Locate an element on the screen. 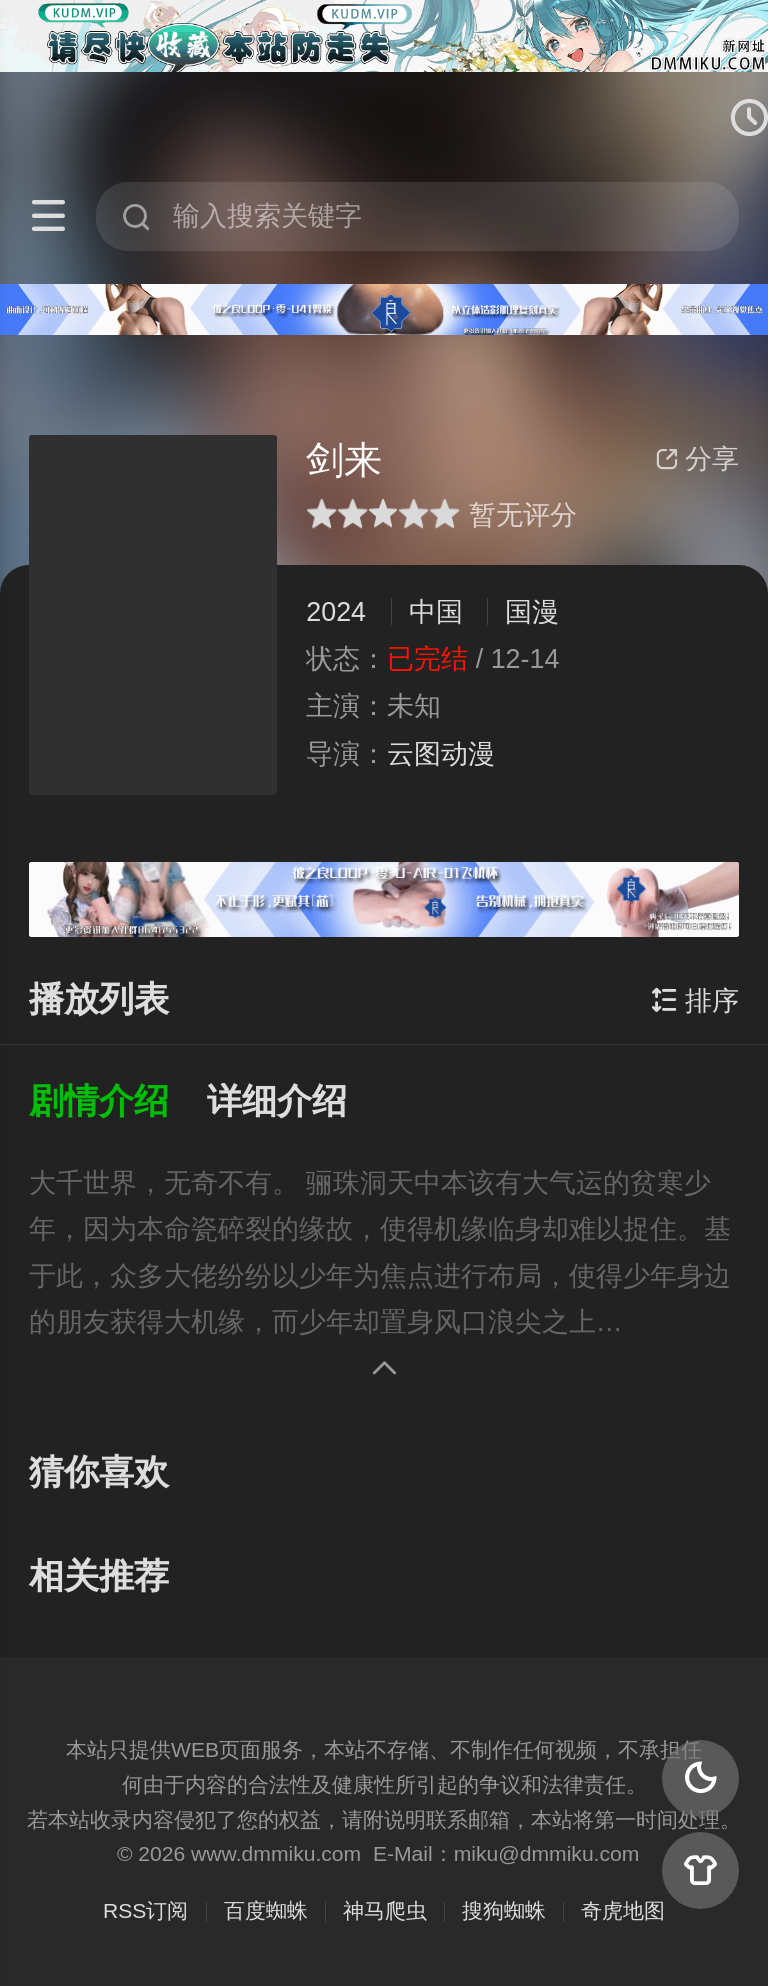 Image resolution: width=768 pixels, height=1986 pixels. 奇虎地图 is located at coordinates (623, 1910).